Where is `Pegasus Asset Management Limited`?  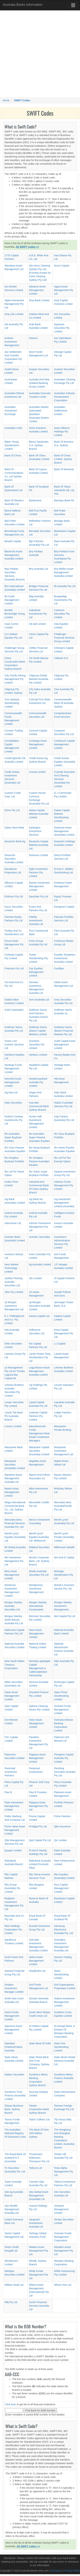
Pegasus Asset Management Limited is located at coordinates (37, 1758).